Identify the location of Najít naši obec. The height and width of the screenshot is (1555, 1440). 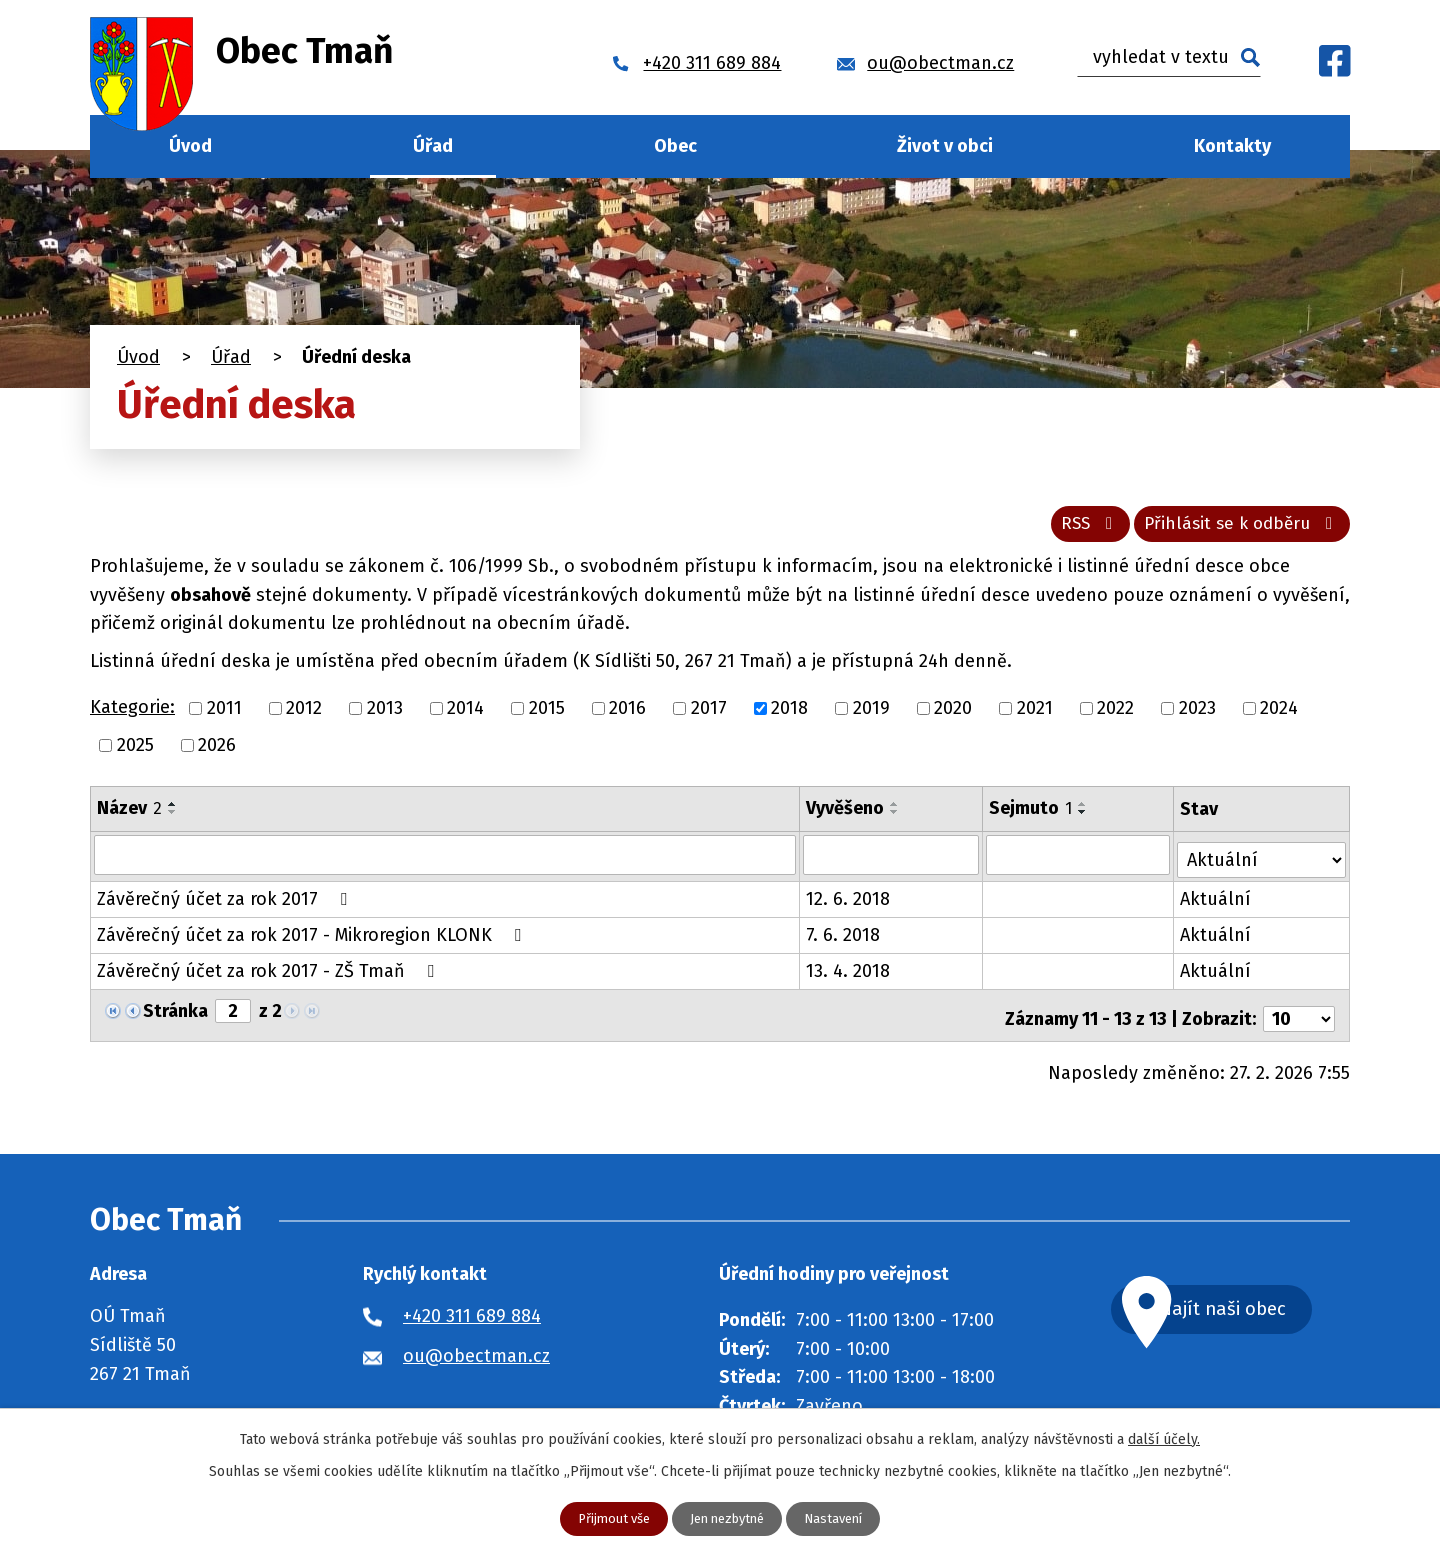
(1254, 1307).